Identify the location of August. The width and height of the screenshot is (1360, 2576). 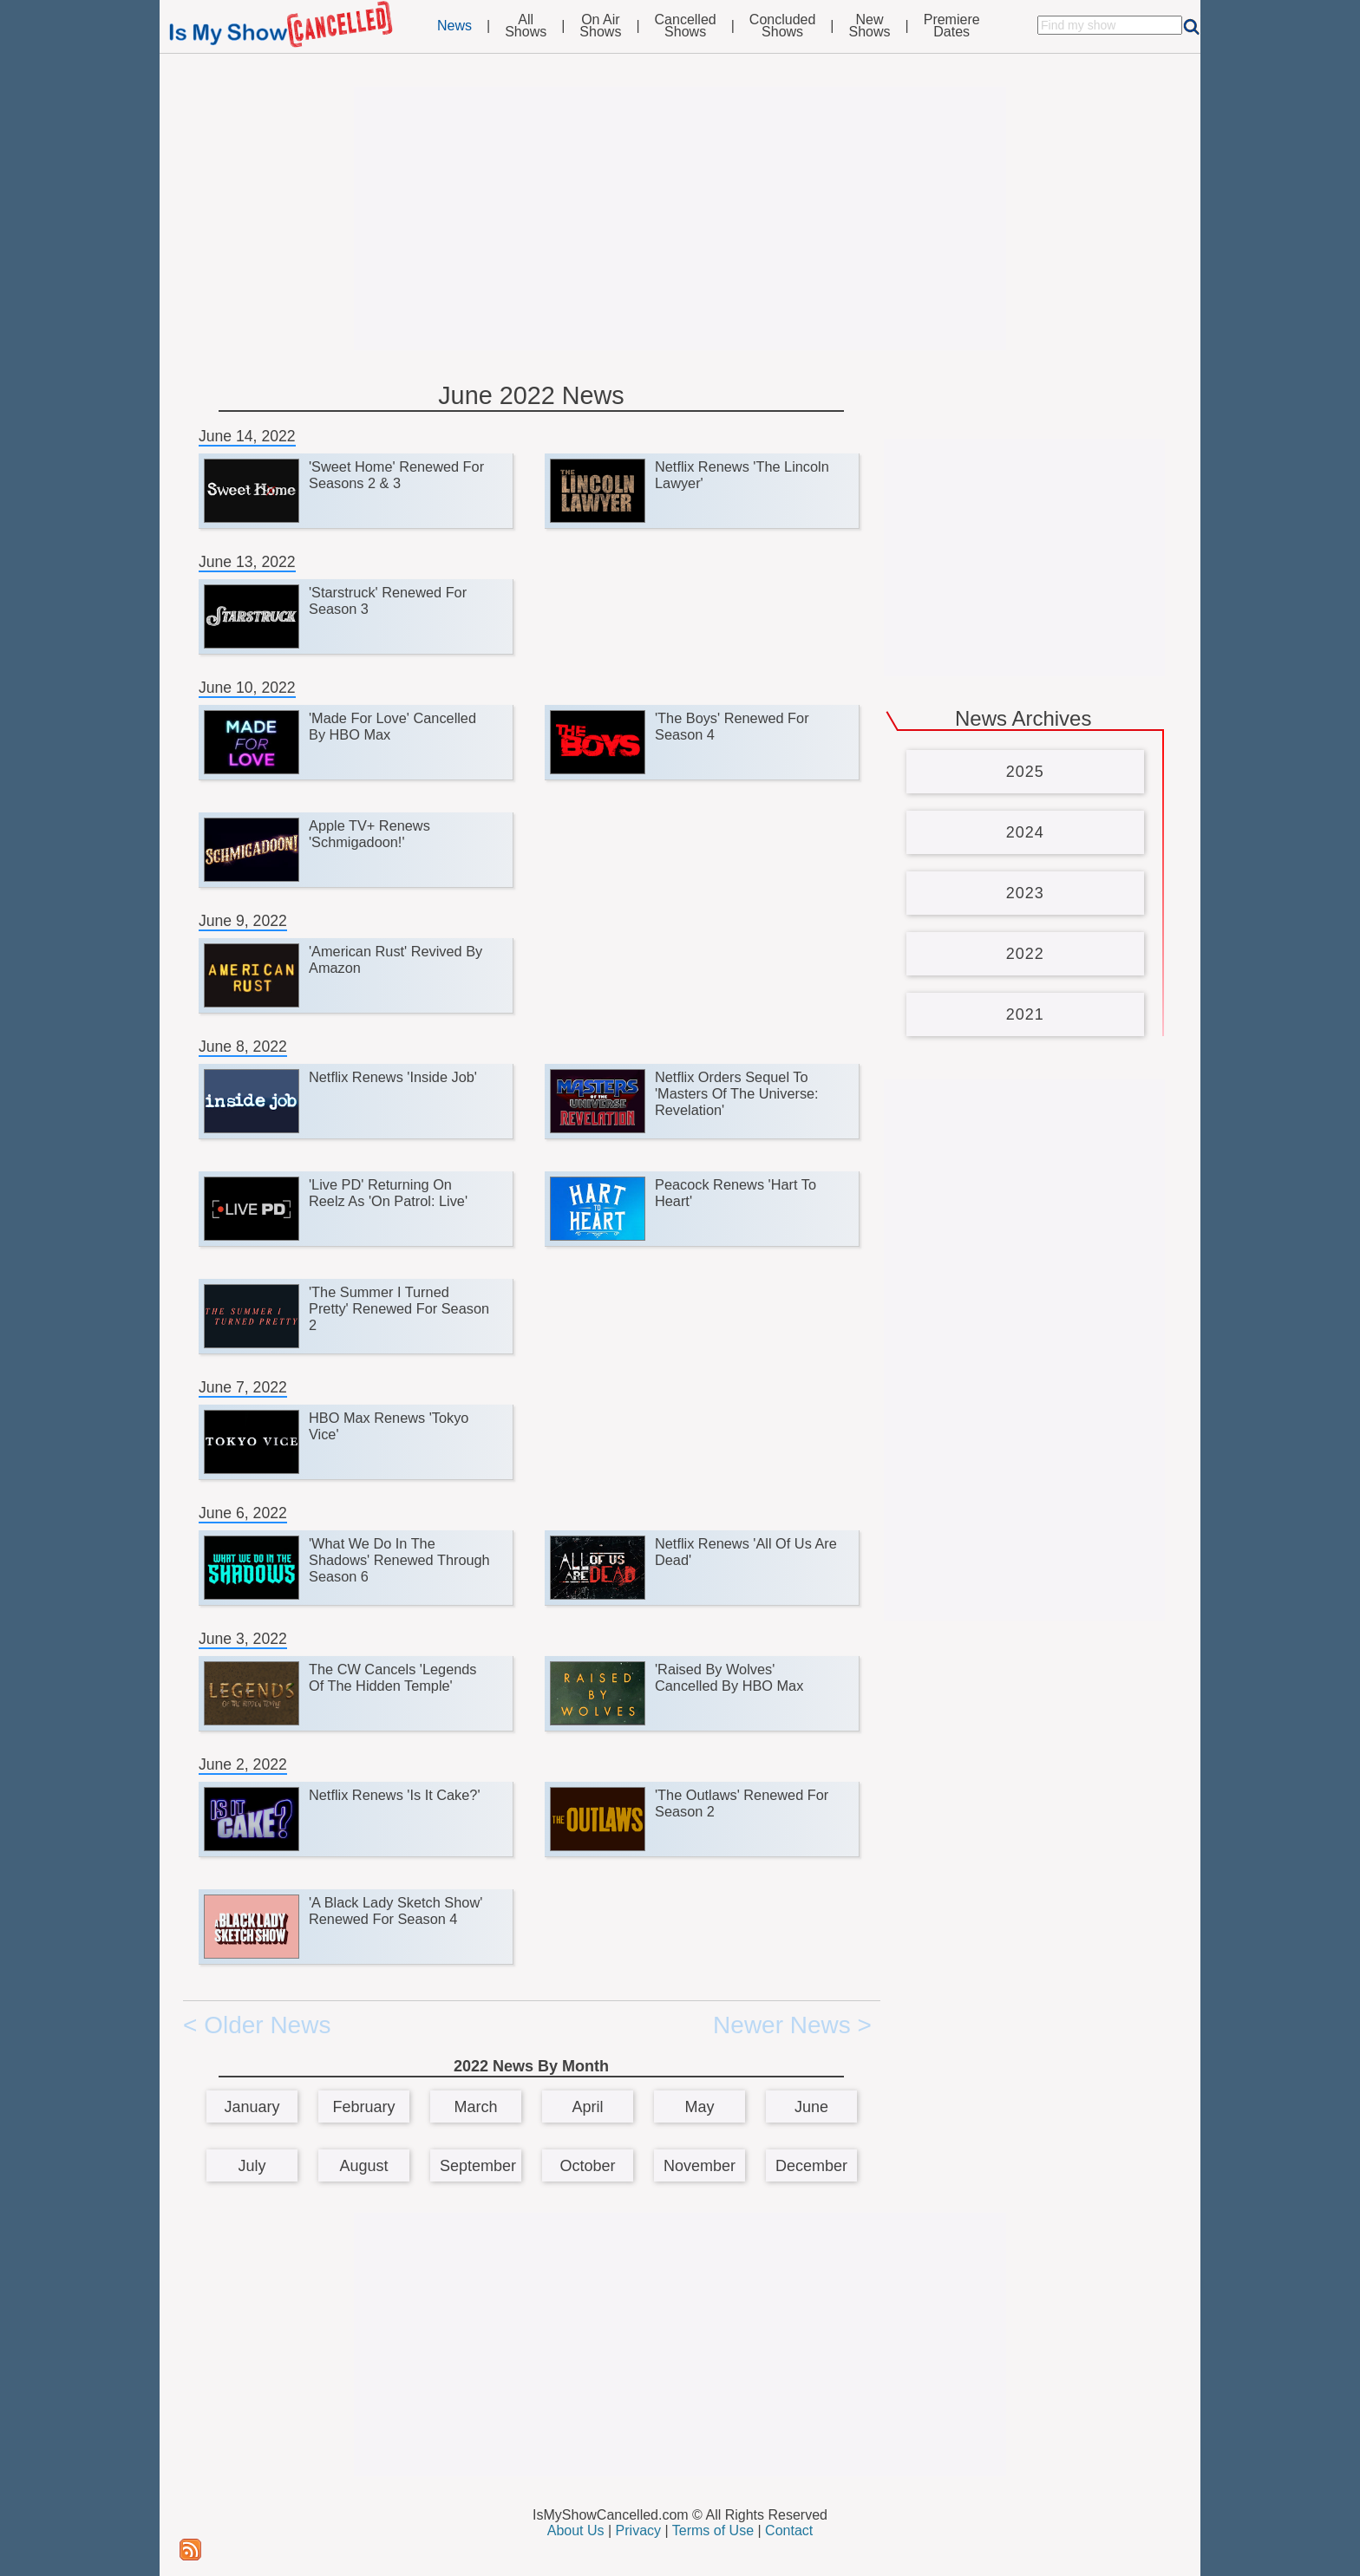
(363, 2166).